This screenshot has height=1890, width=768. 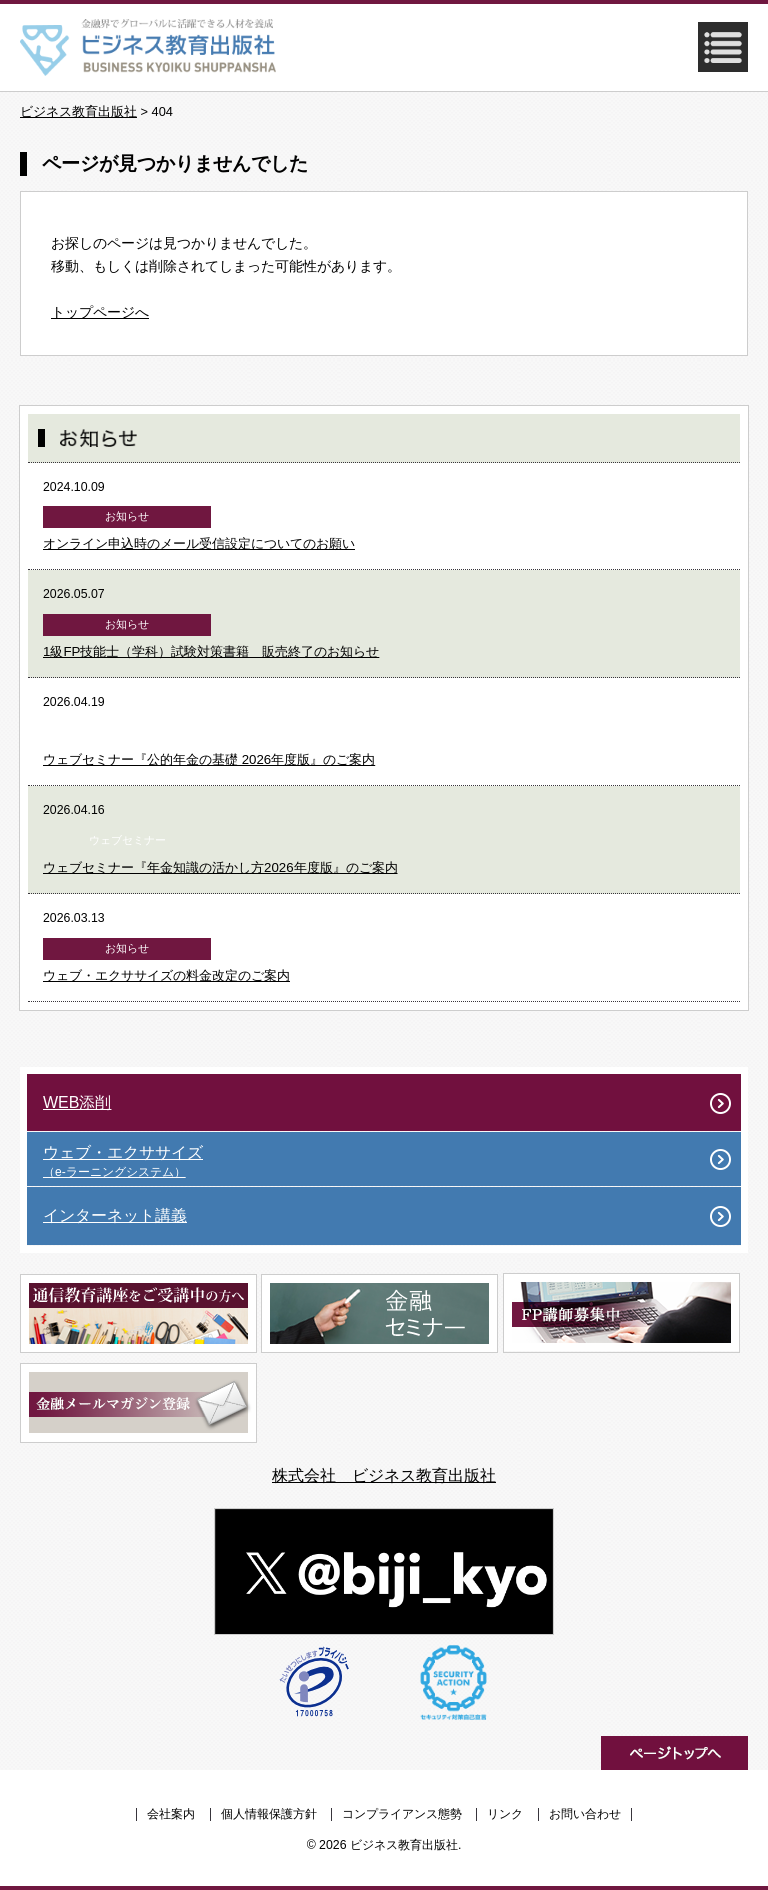 What do you see at coordinates (402, 1814) in the screenshot?
I see `コンプライアンス態勢` at bounding box center [402, 1814].